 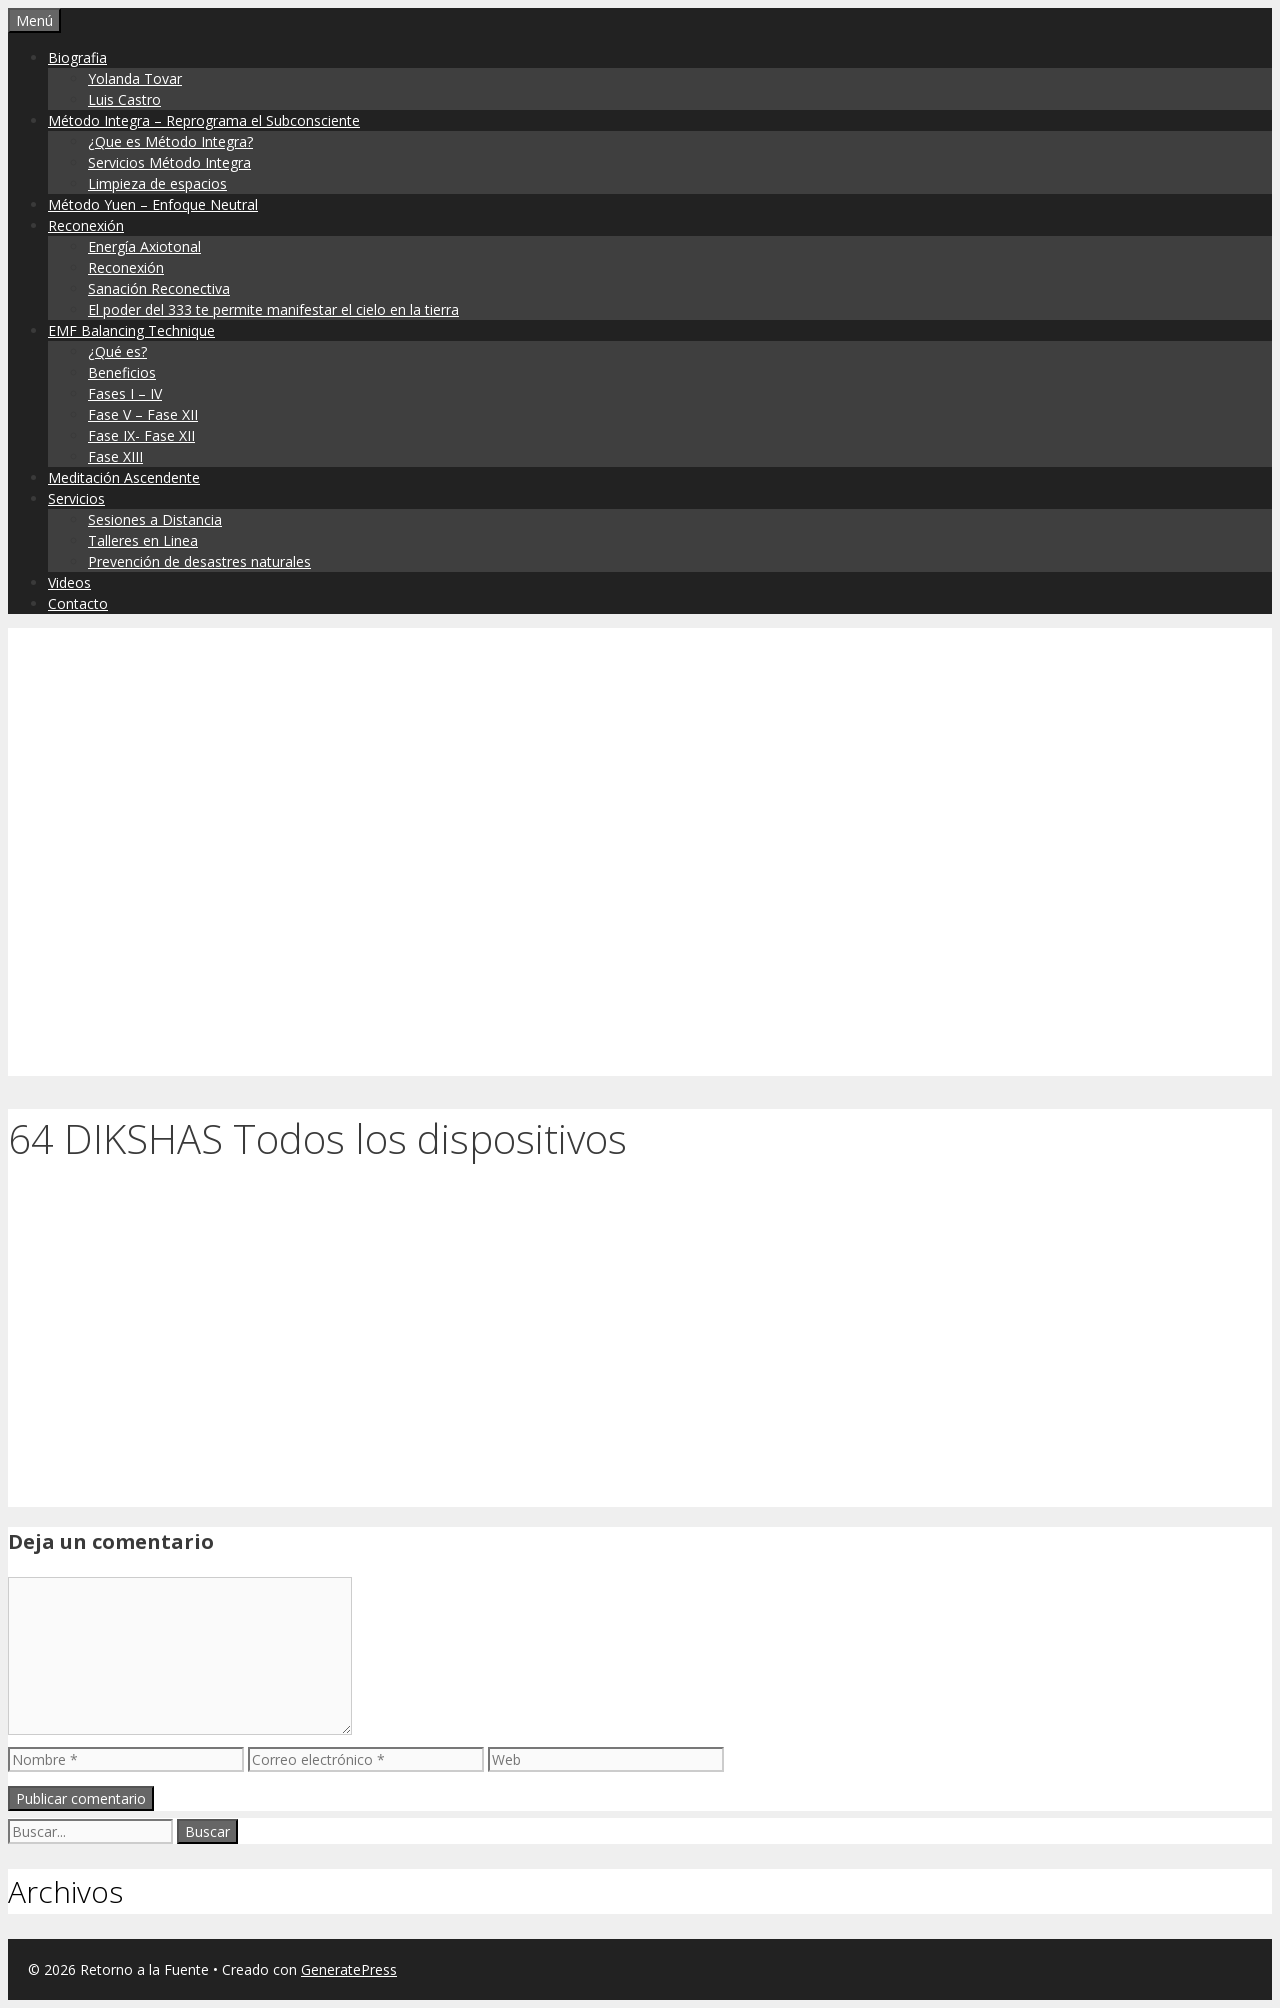 I want to click on ¿Qué es?, so click(x=117, y=351).